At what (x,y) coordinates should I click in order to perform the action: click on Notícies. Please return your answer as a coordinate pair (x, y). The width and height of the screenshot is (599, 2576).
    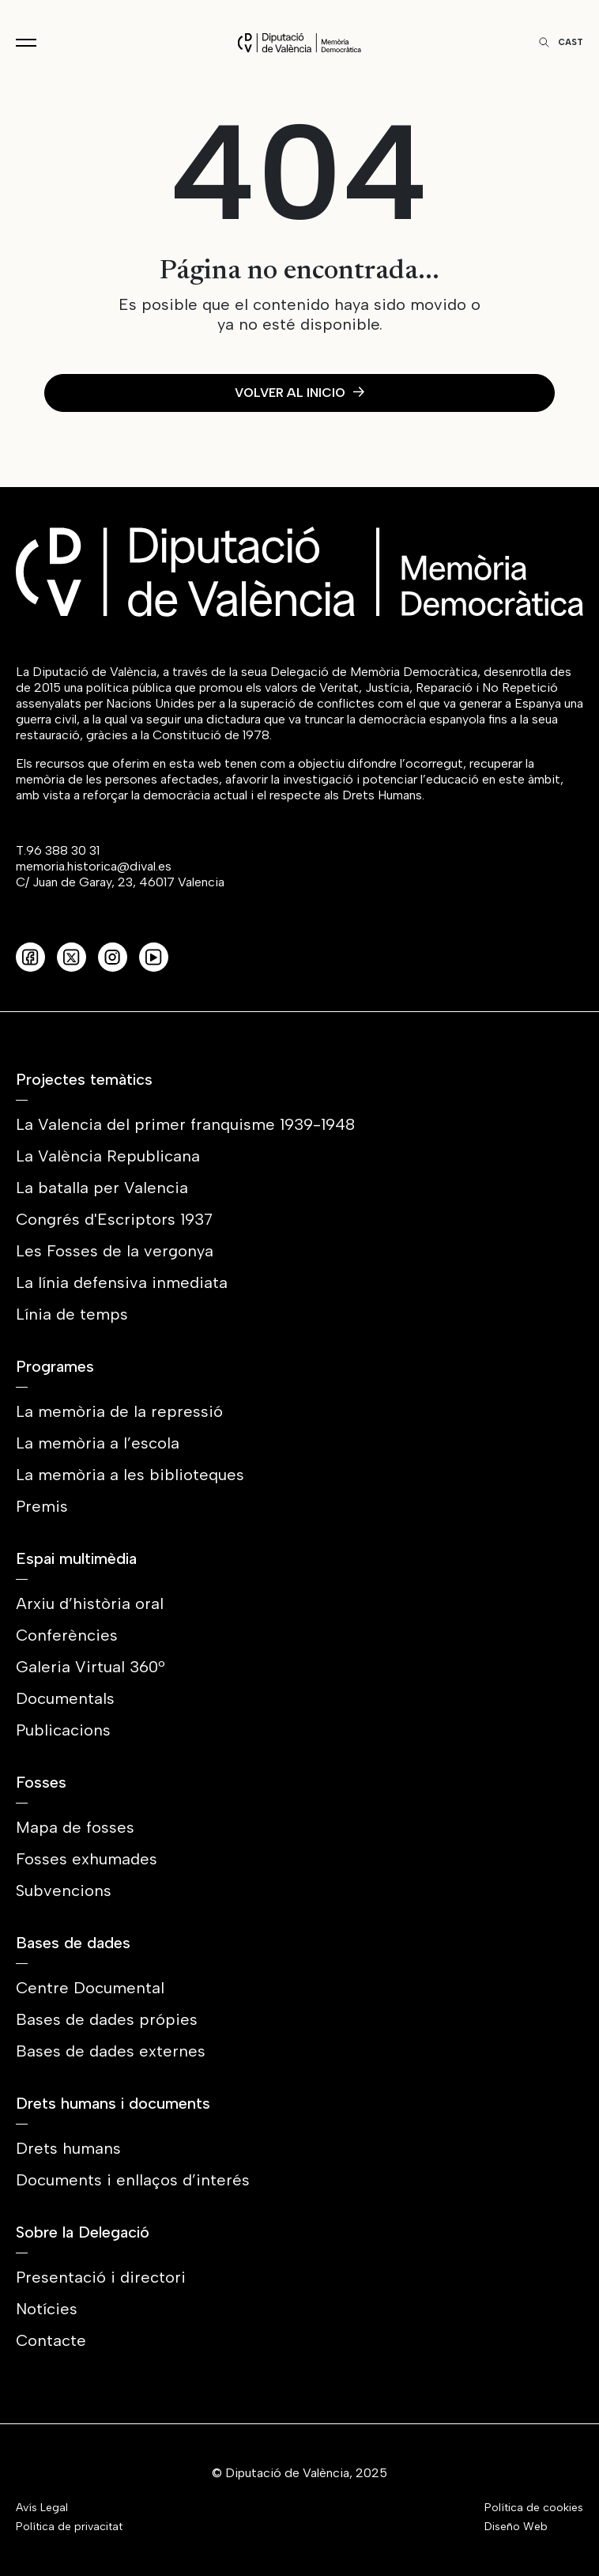
    Looking at the image, I should click on (46, 2308).